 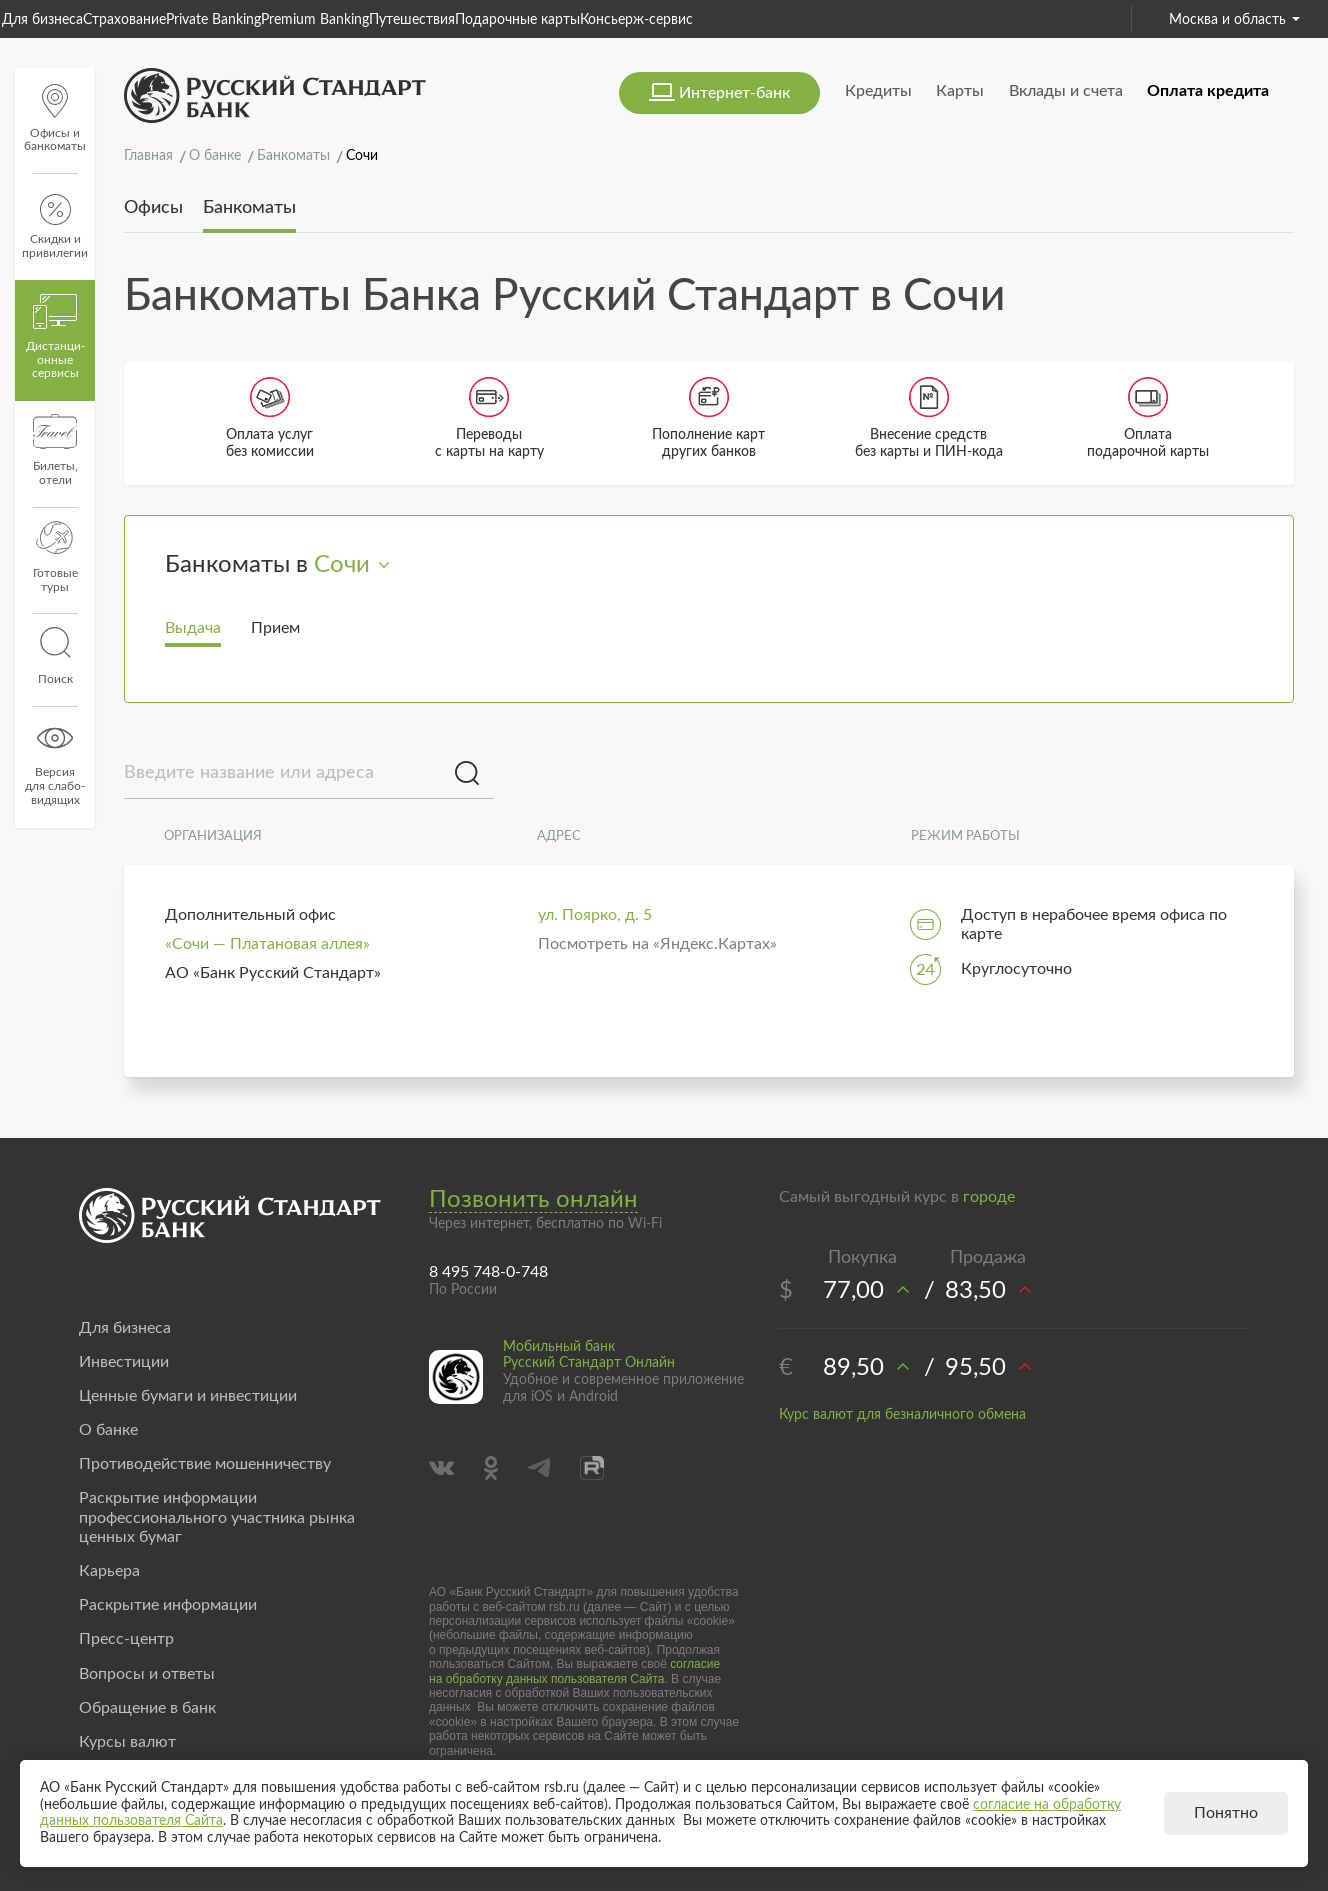 I want to click on согласие на обработку данных пользователя Сайта, so click(x=574, y=1671).